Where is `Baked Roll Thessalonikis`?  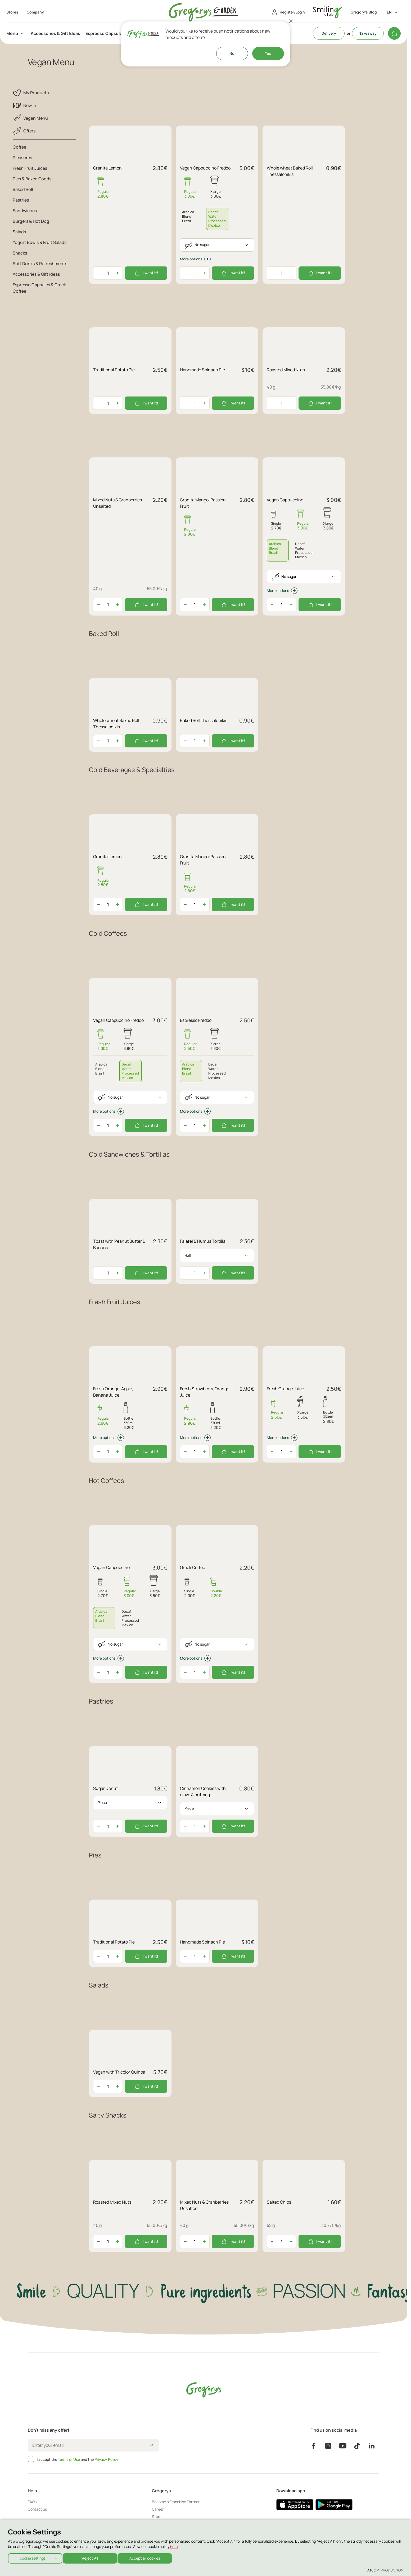
Baked Roll Thessalonikis is located at coordinates (203, 720).